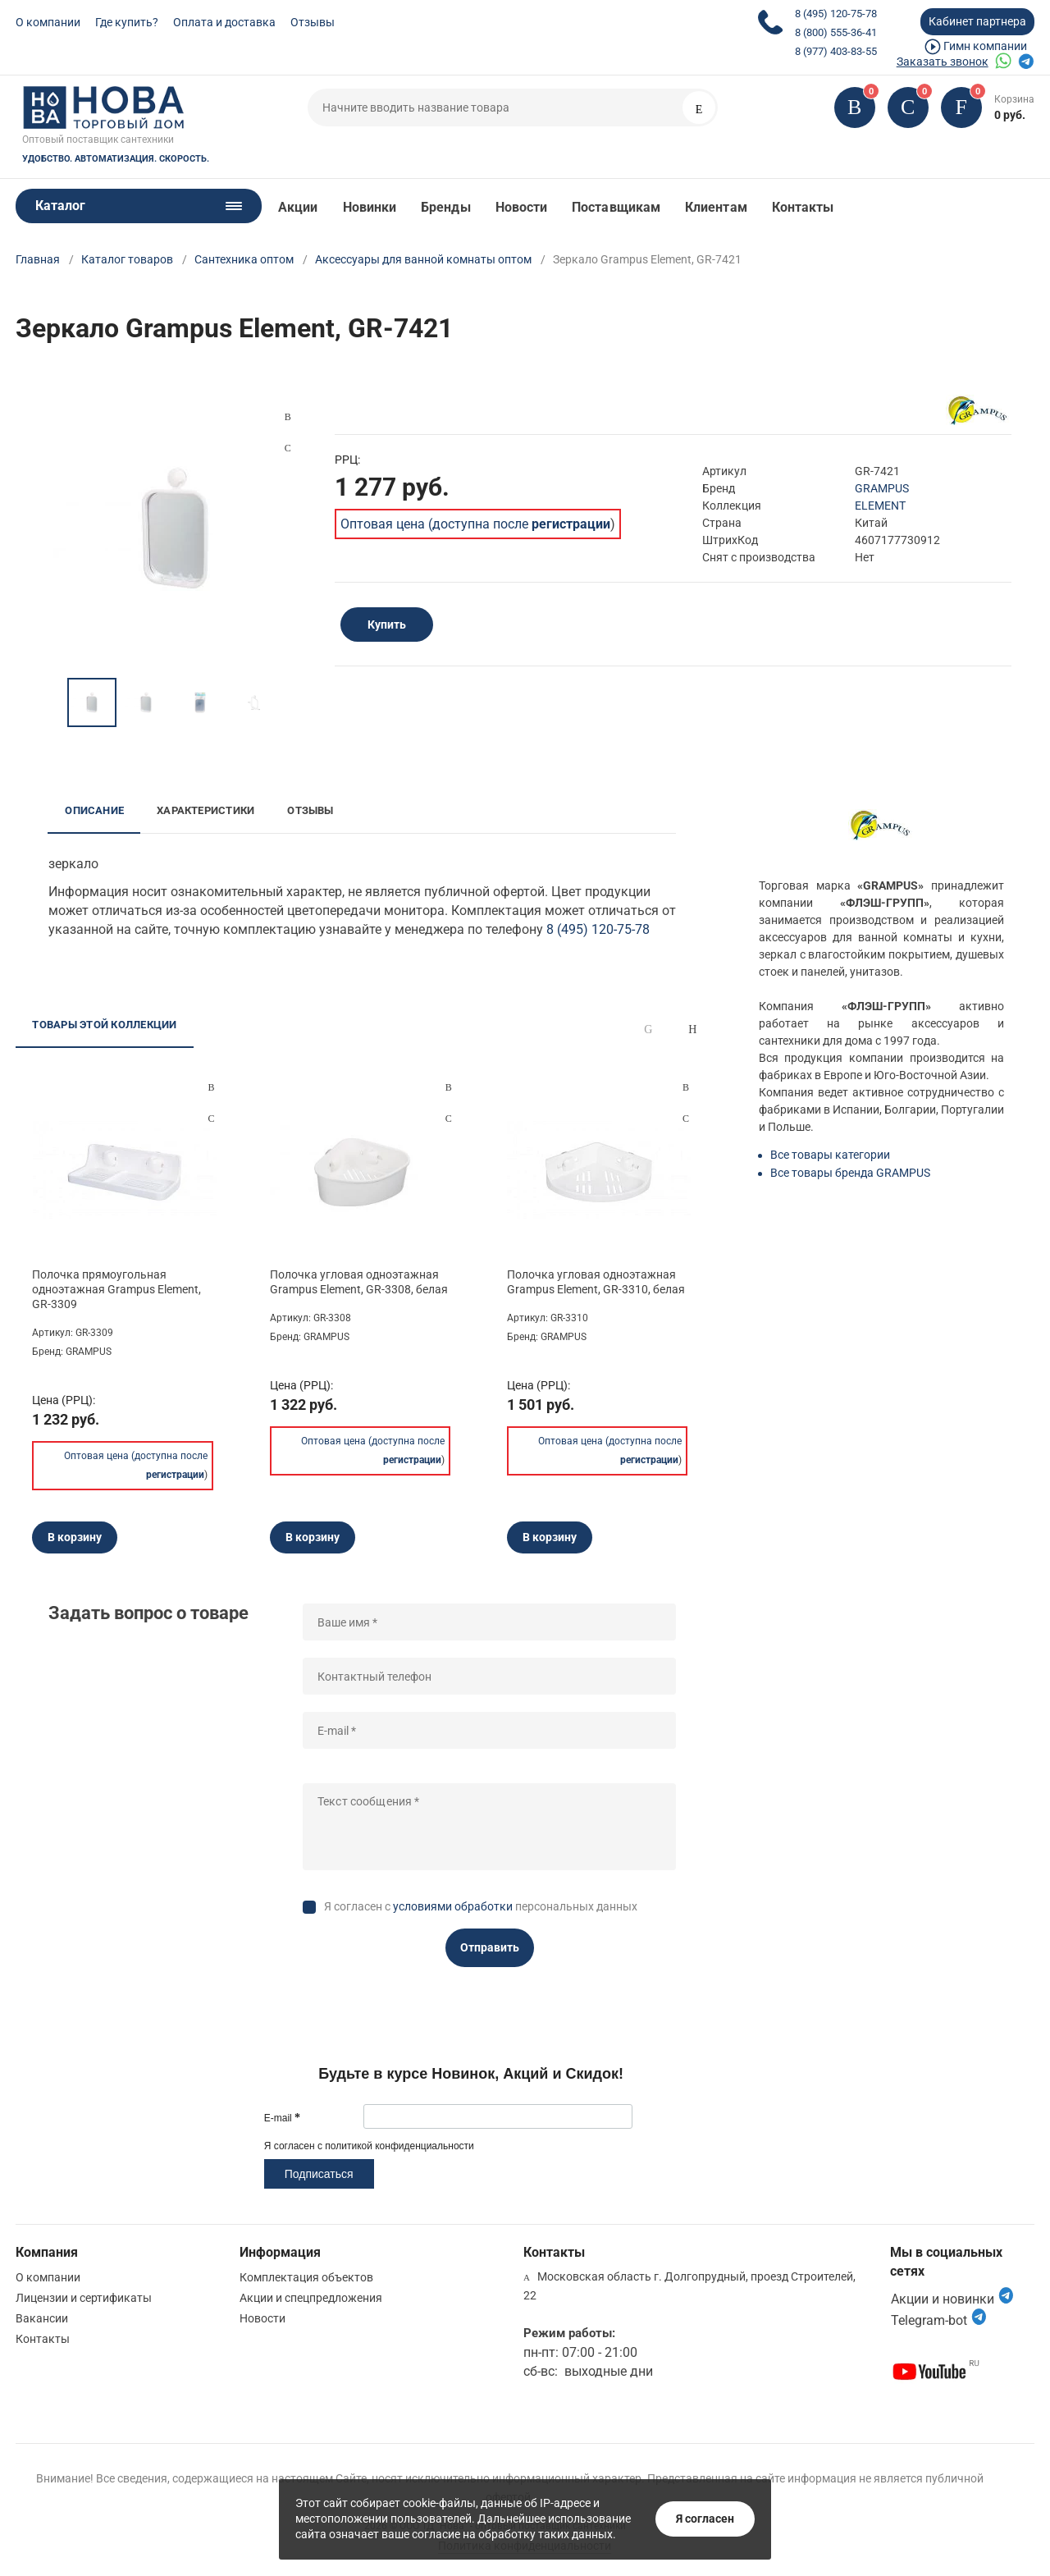 The image size is (1050, 2576). Describe the element at coordinates (475, 524) in the screenshot. I see `Оптовая цена (доступна после` at that location.